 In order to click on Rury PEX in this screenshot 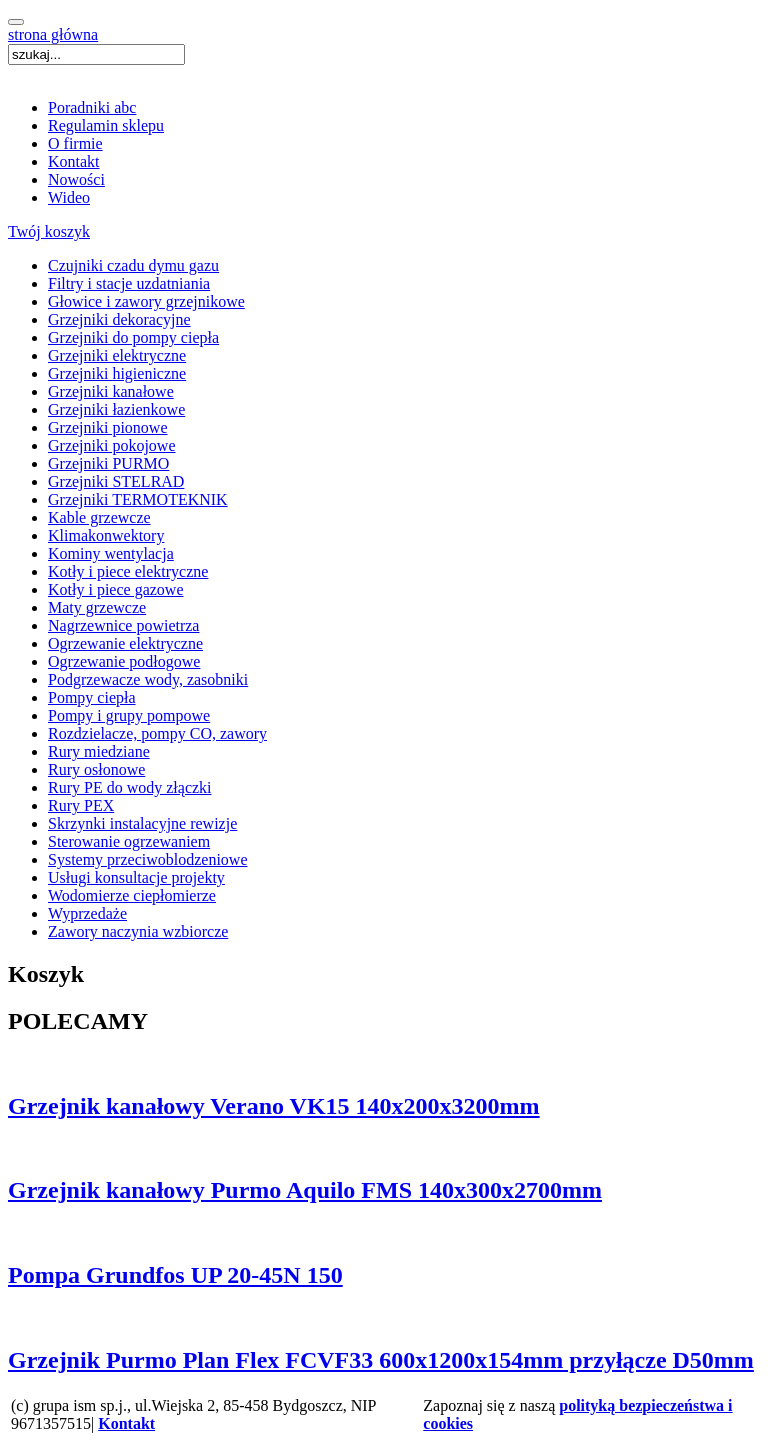, I will do `click(81, 805)`.